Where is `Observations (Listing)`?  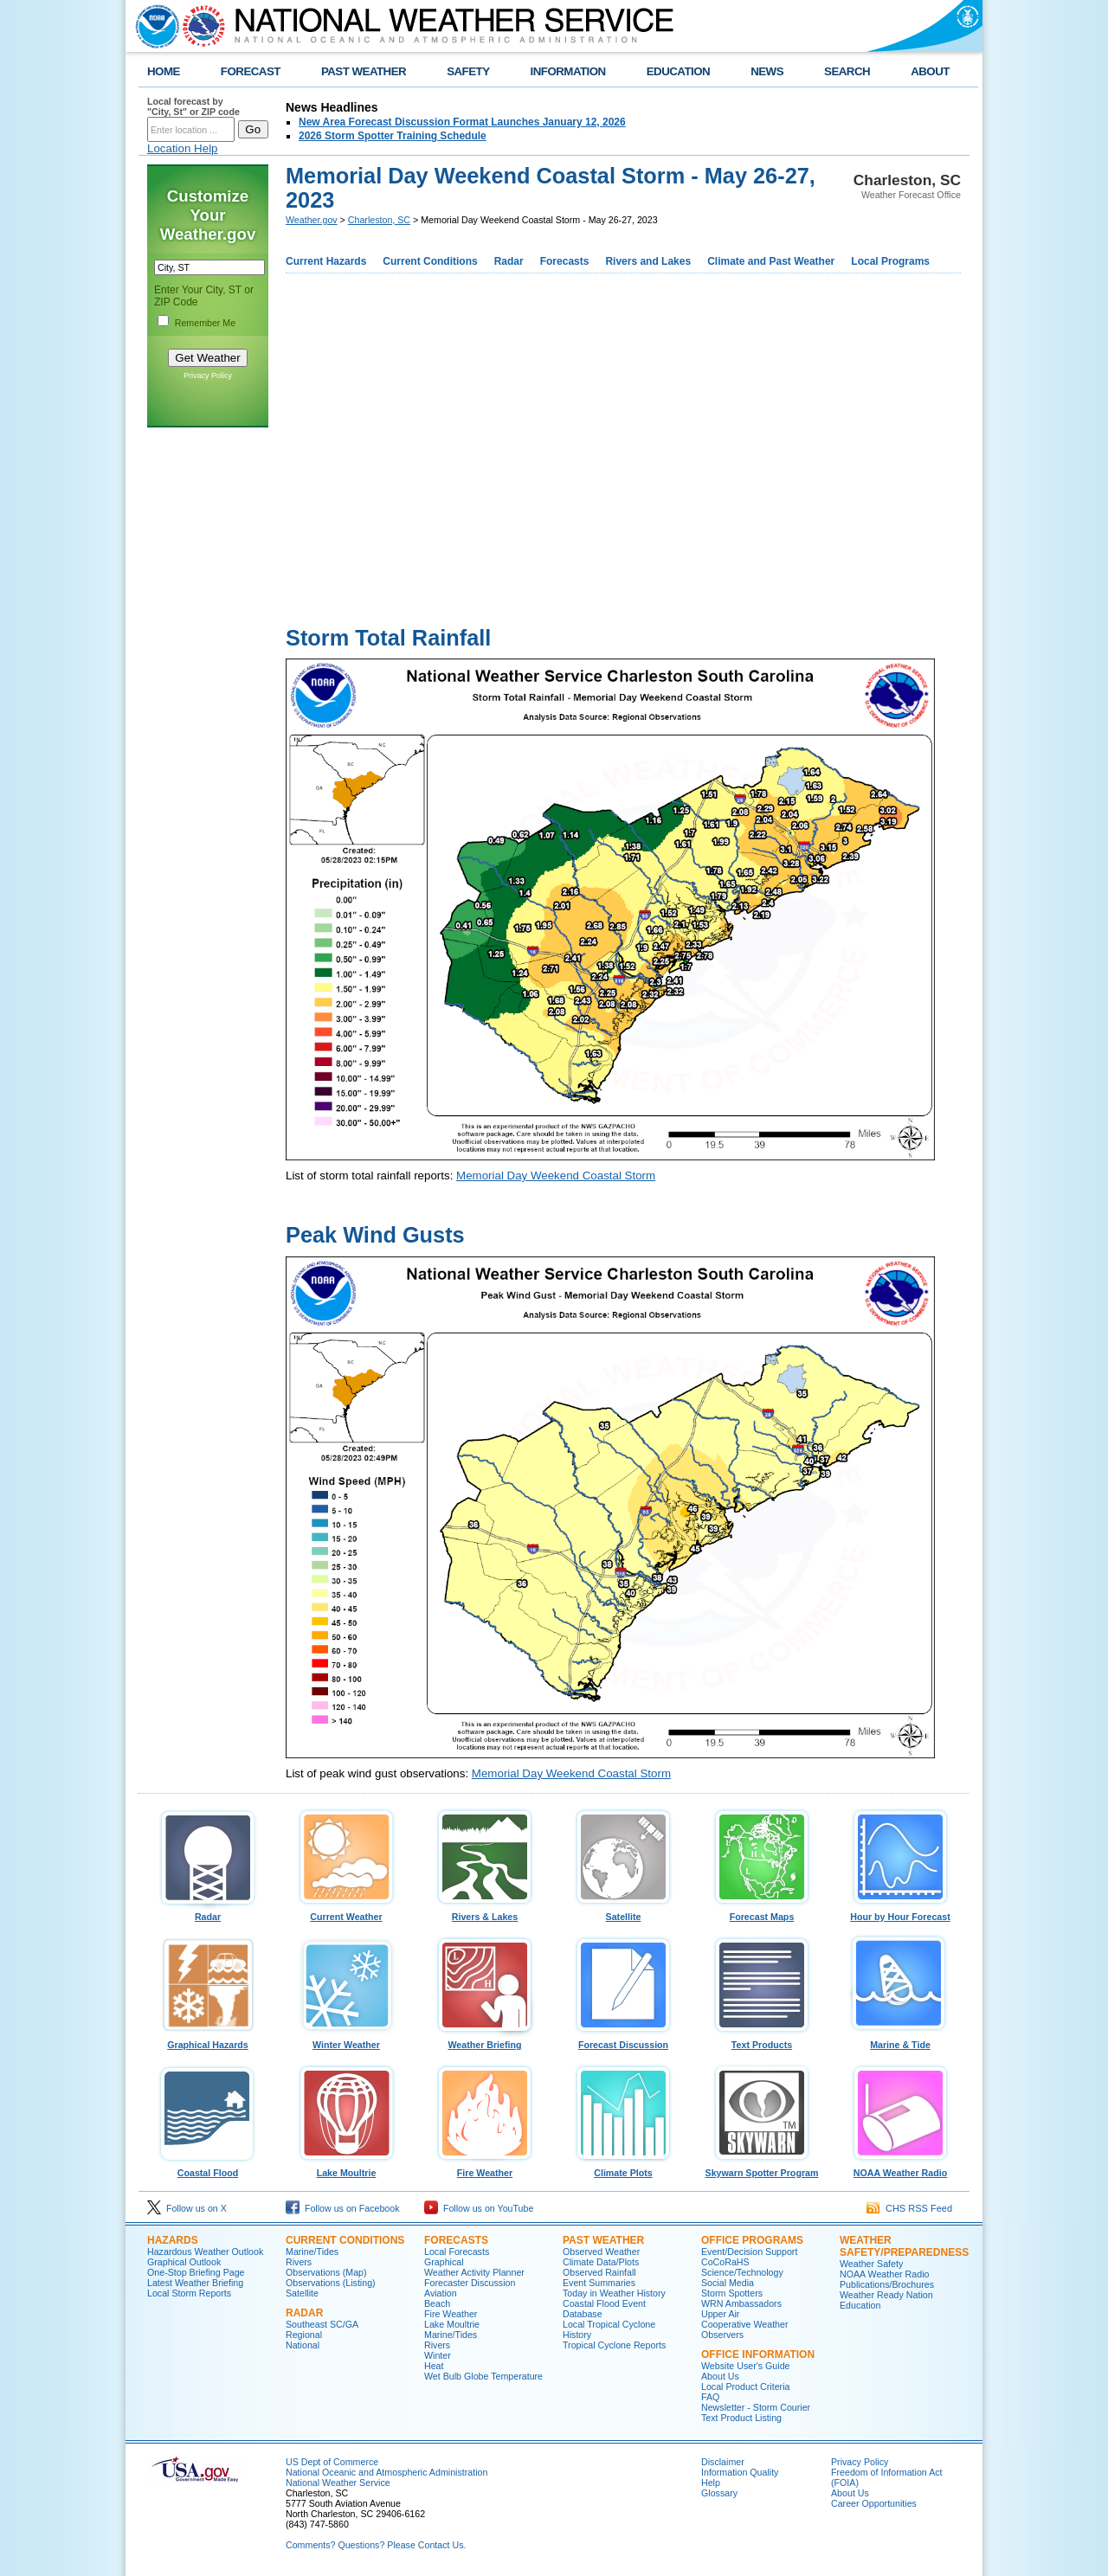
Observations (Listing) is located at coordinates (331, 2282).